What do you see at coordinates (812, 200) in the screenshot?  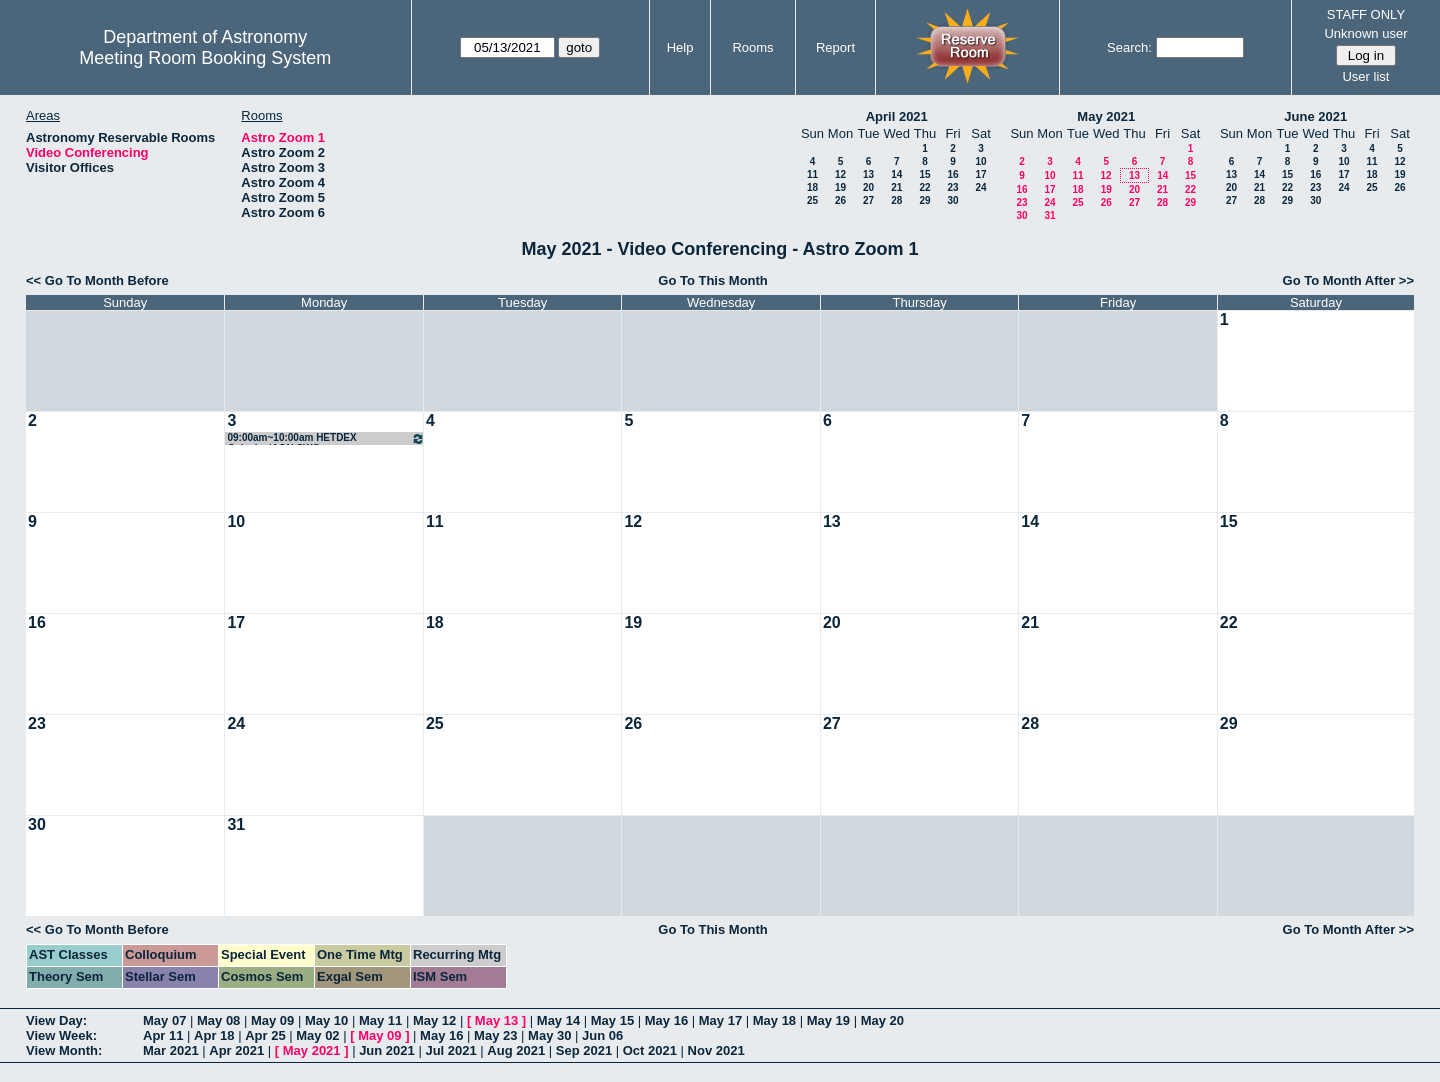 I see `25` at bounding box center [812, 200].